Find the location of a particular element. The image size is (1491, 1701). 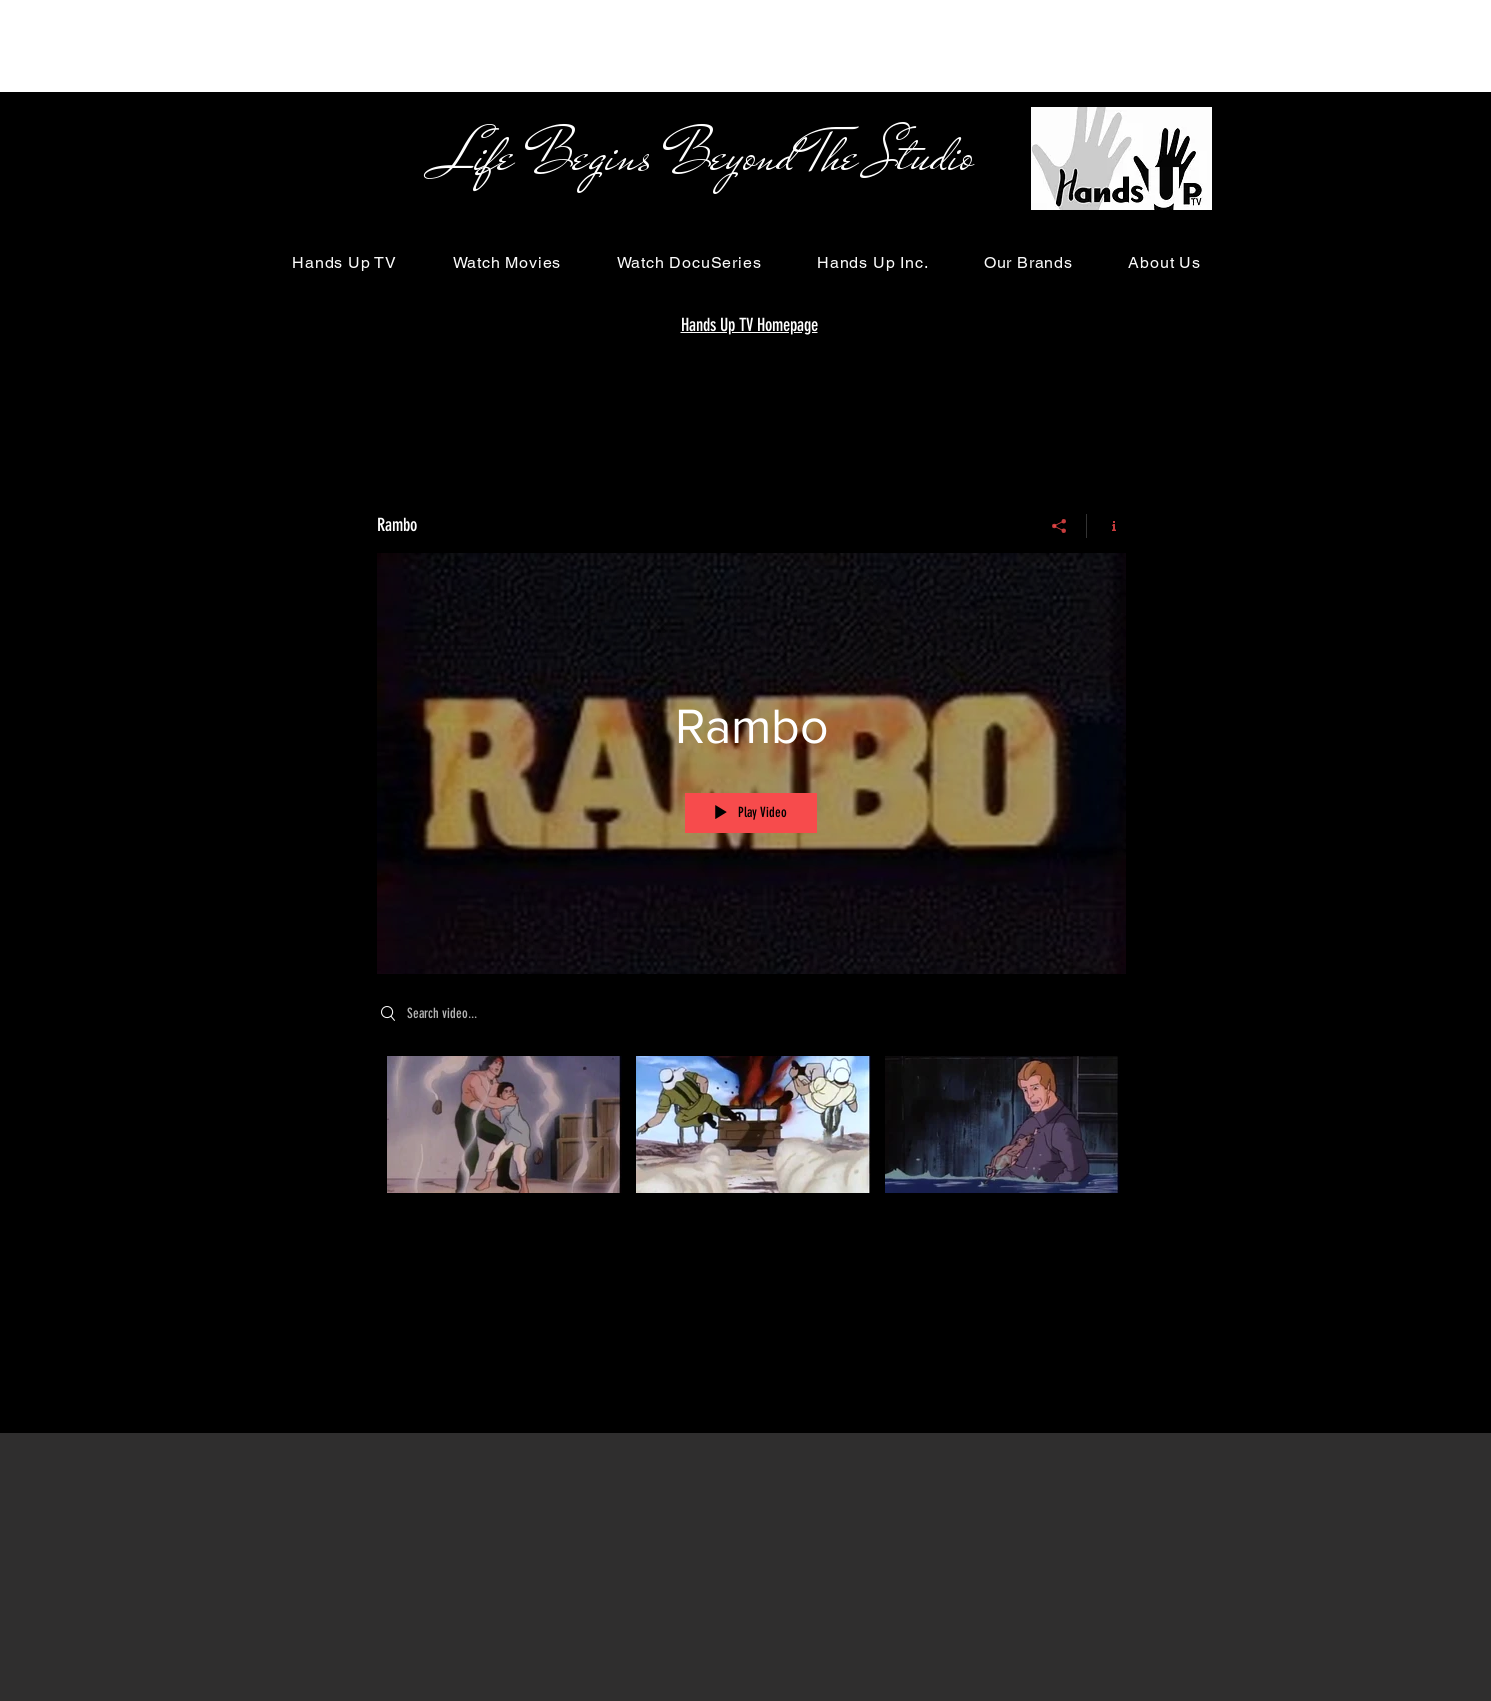

[Show Channel info] is located at coordinates (1106, 526).